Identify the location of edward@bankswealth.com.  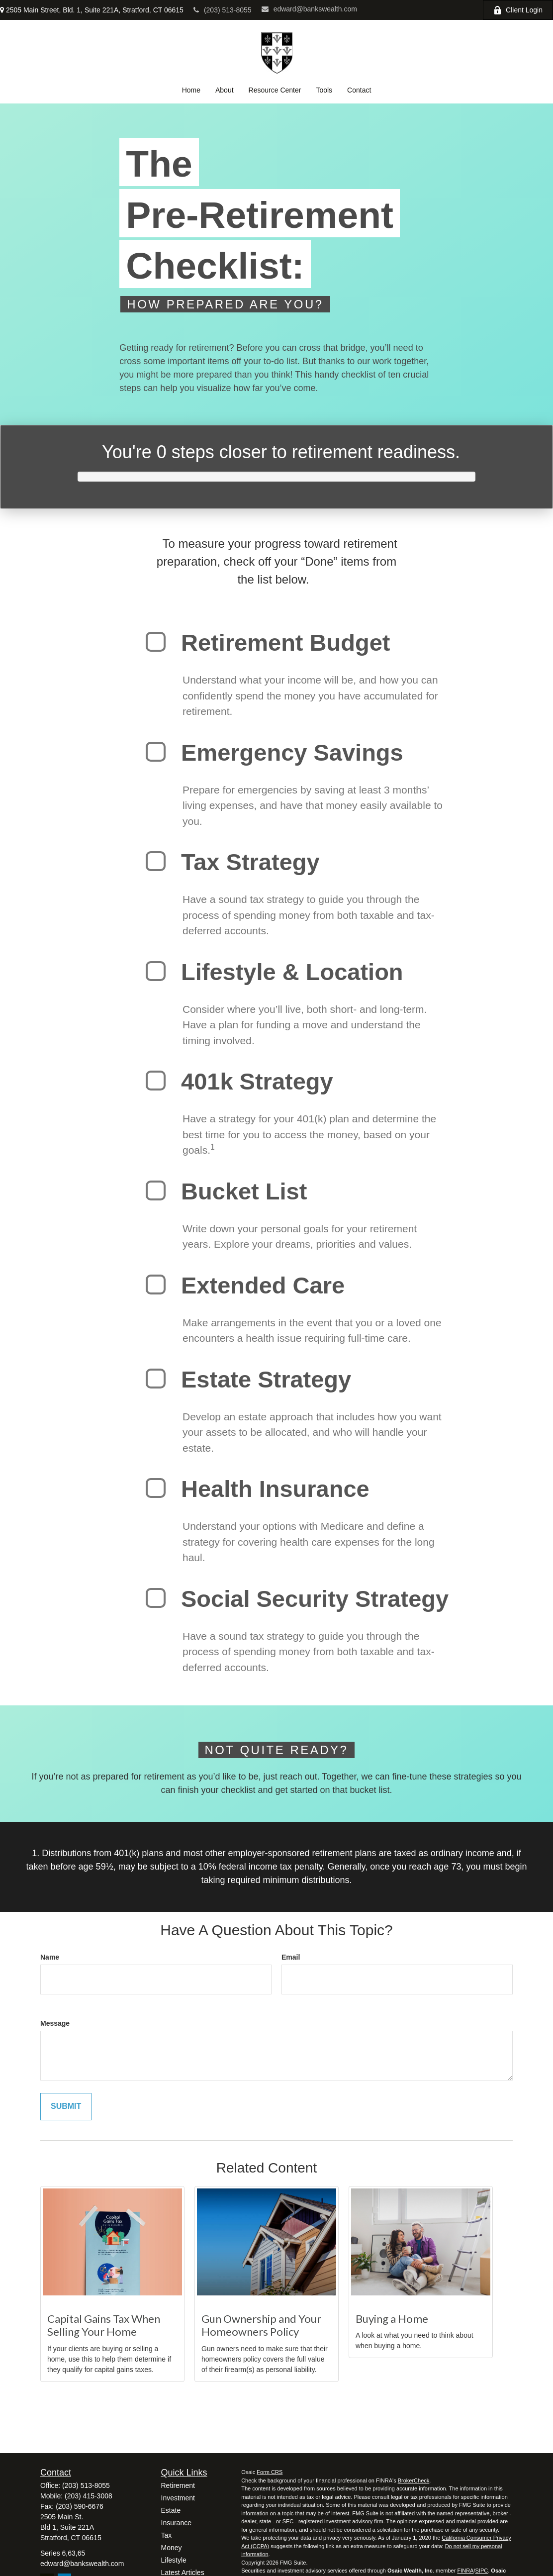
(309, 9).